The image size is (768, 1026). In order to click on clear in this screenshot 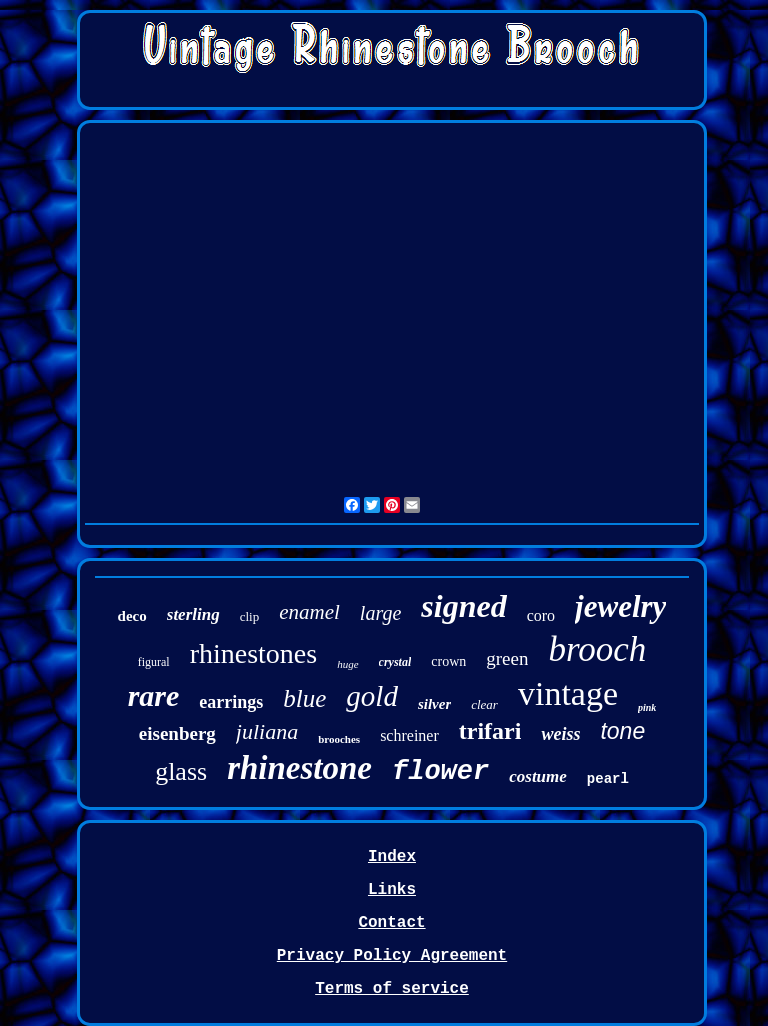, I will do `click(484, 704)`.